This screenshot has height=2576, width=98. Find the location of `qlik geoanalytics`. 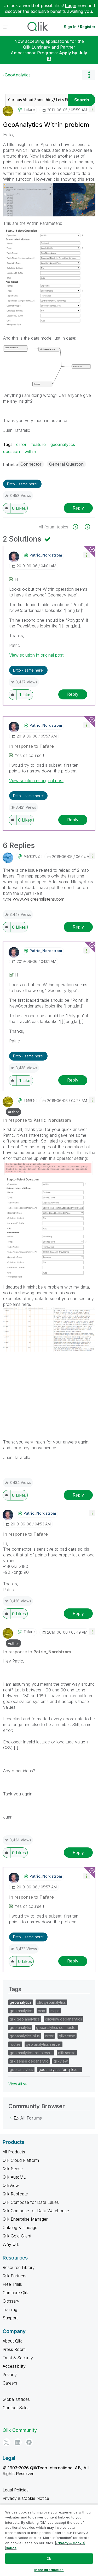

qlik geoanalytics is located at coordinates (51, 2002).